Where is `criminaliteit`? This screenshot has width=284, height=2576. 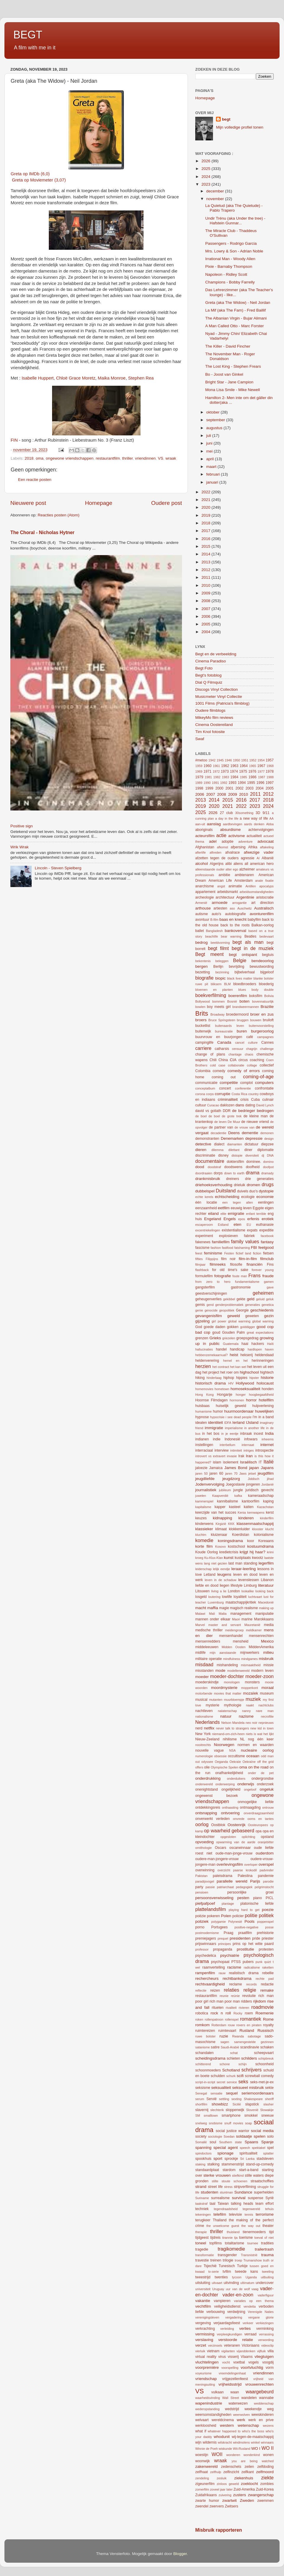 criminaliteit is located at coordinates (228, 1099).